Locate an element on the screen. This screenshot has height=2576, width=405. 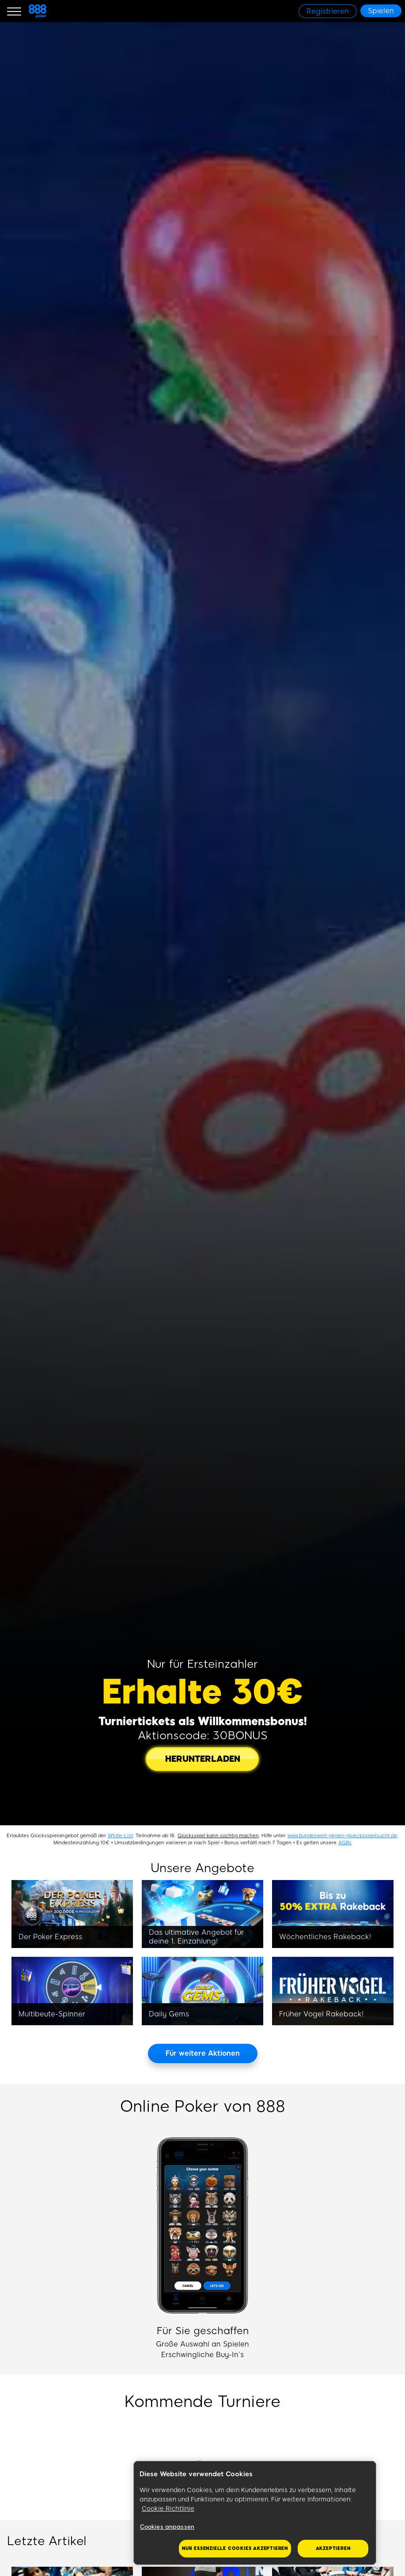
[Burger Menu] is located at coordinates (14, 11).